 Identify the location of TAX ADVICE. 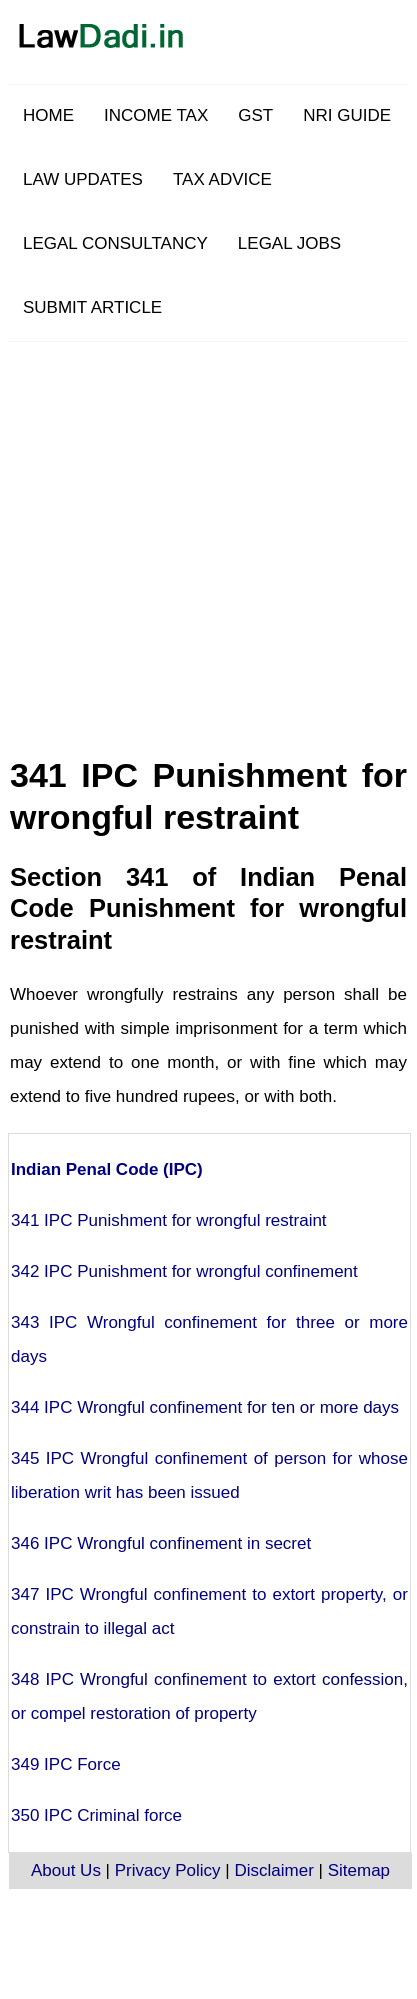
(222, 179).